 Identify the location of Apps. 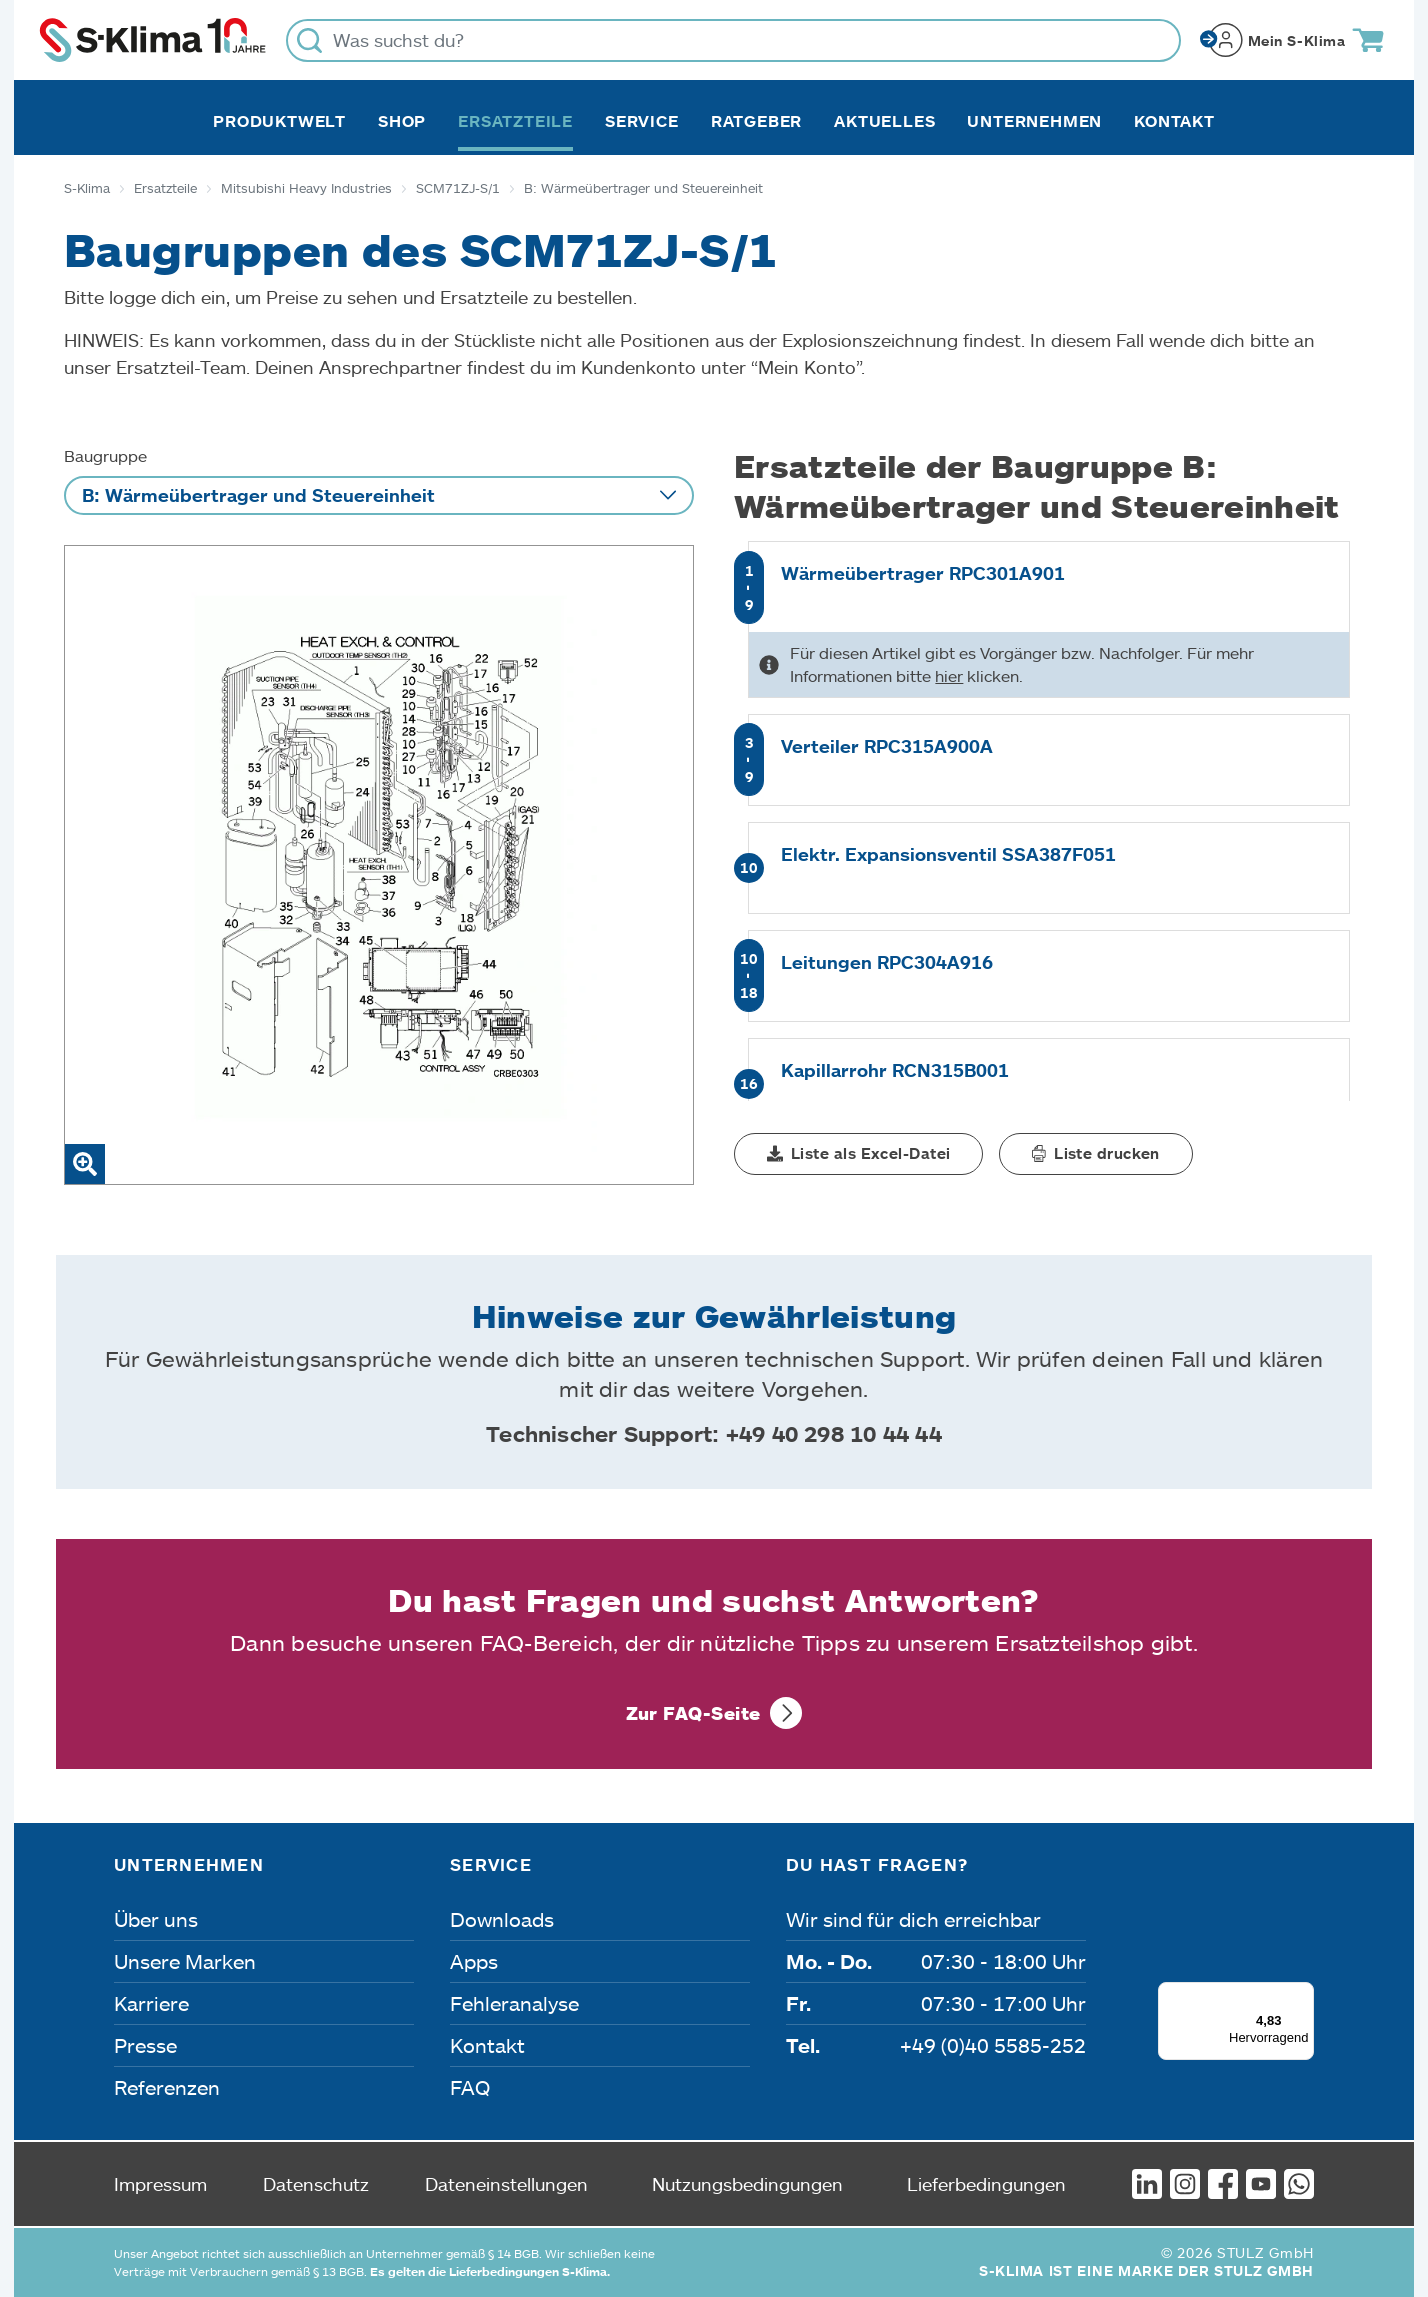
(474, 1961).